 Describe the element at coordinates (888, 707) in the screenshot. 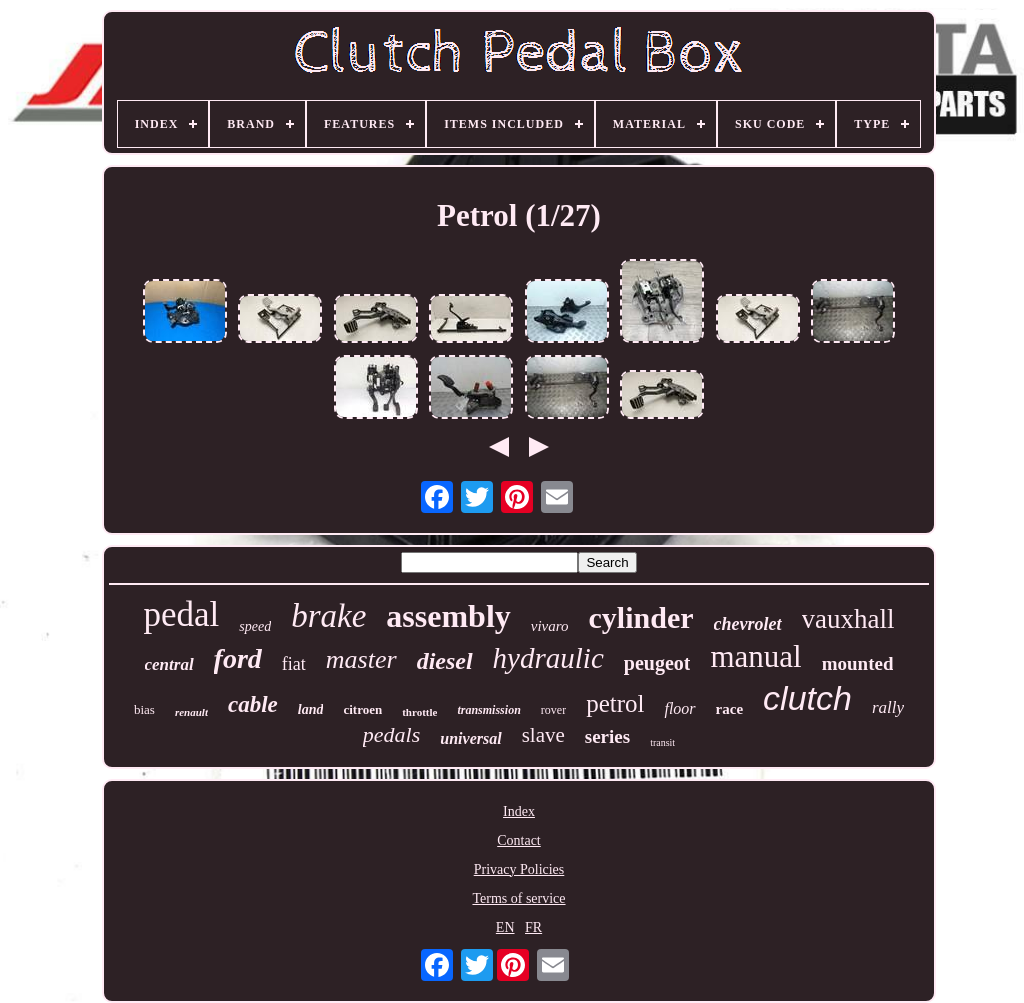

I see `rally` at that location.